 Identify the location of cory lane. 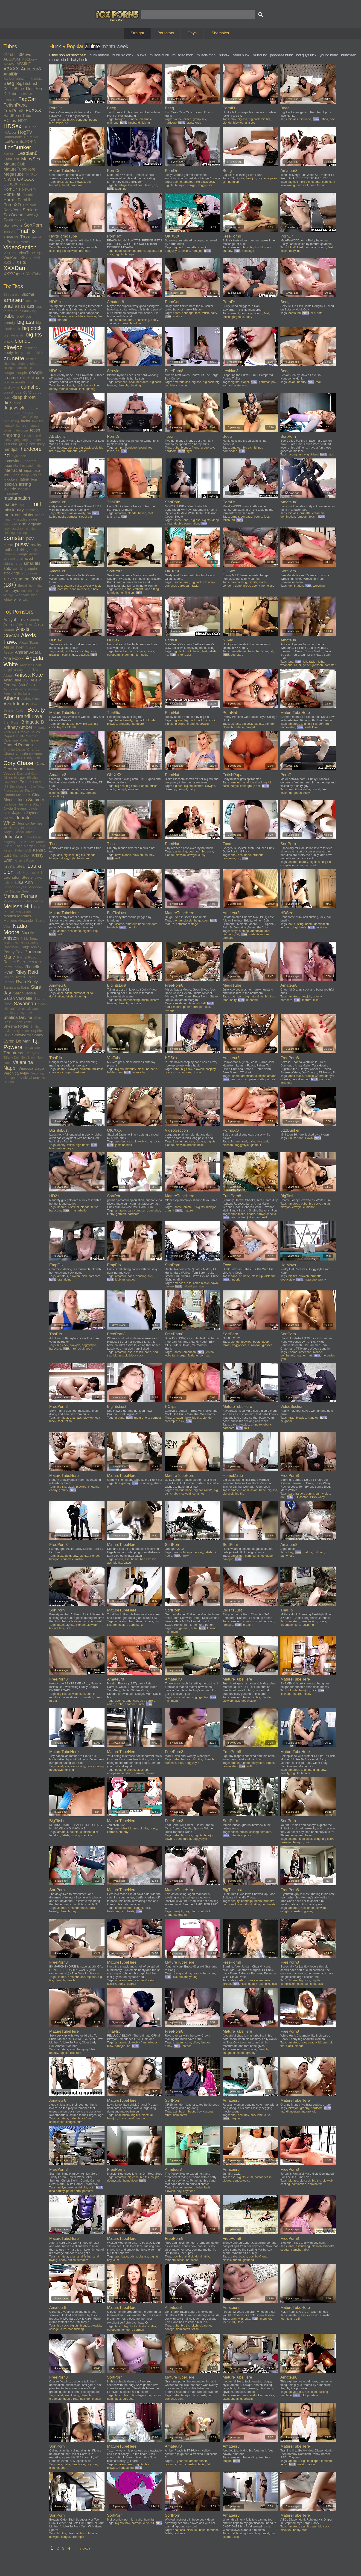
(256, 2115).